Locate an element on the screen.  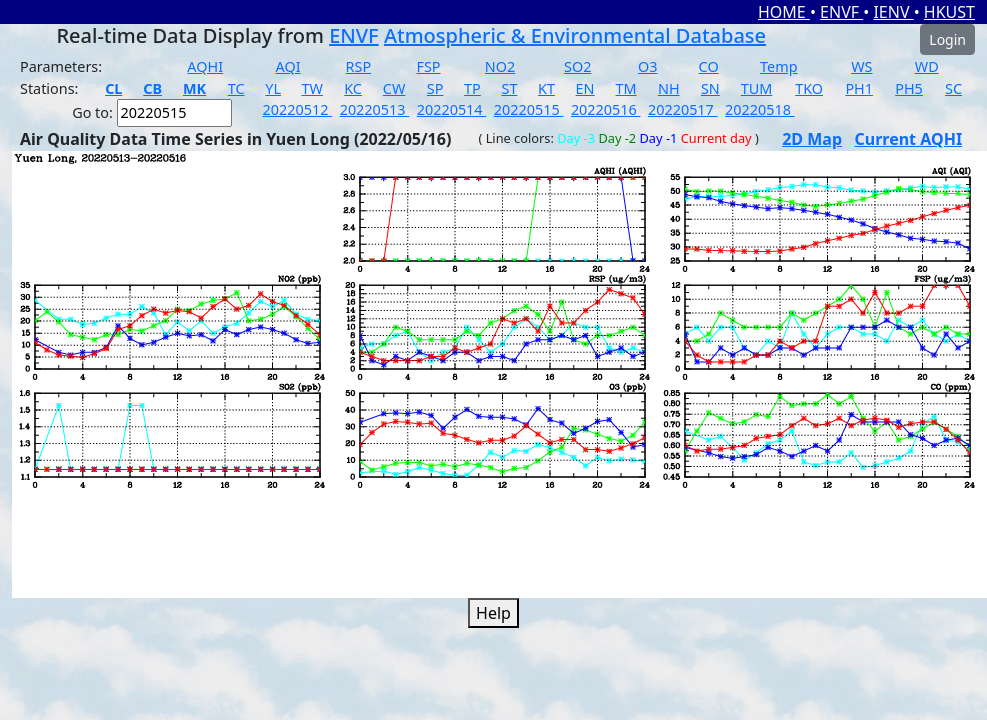
20220516 is located at coordinates (606, 109).